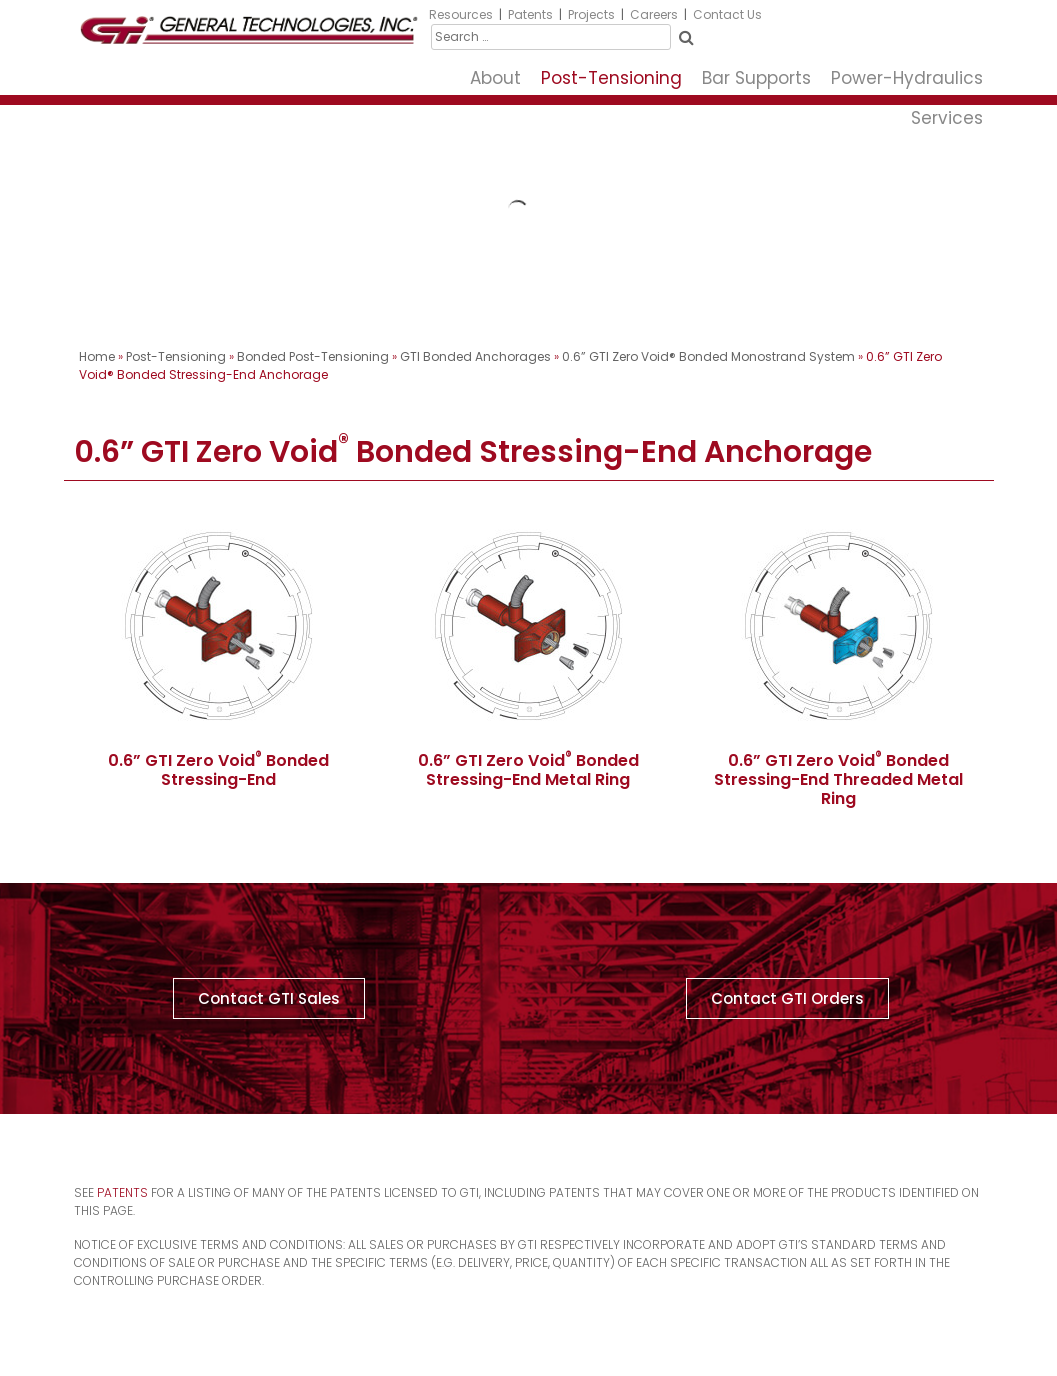 The width and height of the screenshot is (1057, 1376). I want to click on Careers, so click(654, 14).